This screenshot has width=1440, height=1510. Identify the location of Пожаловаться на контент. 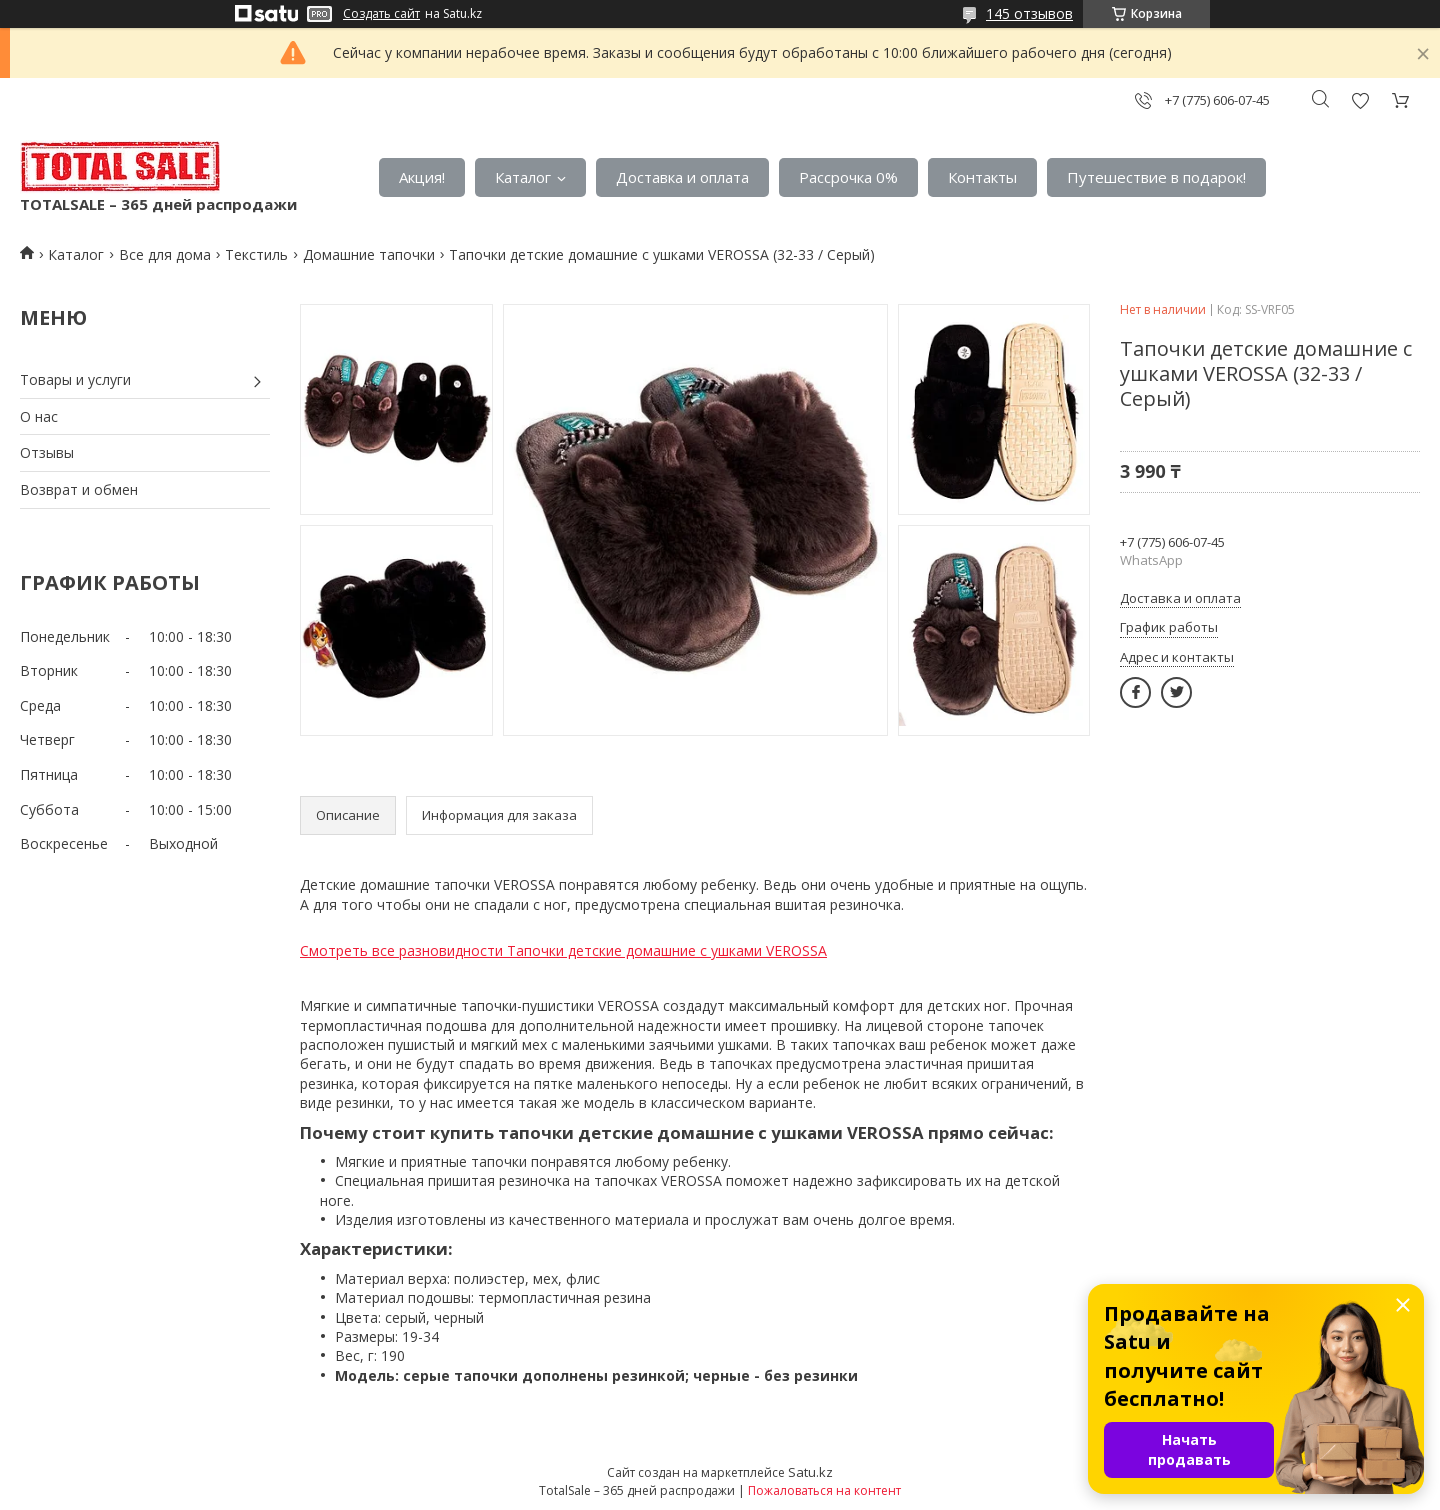
(824, 1490).